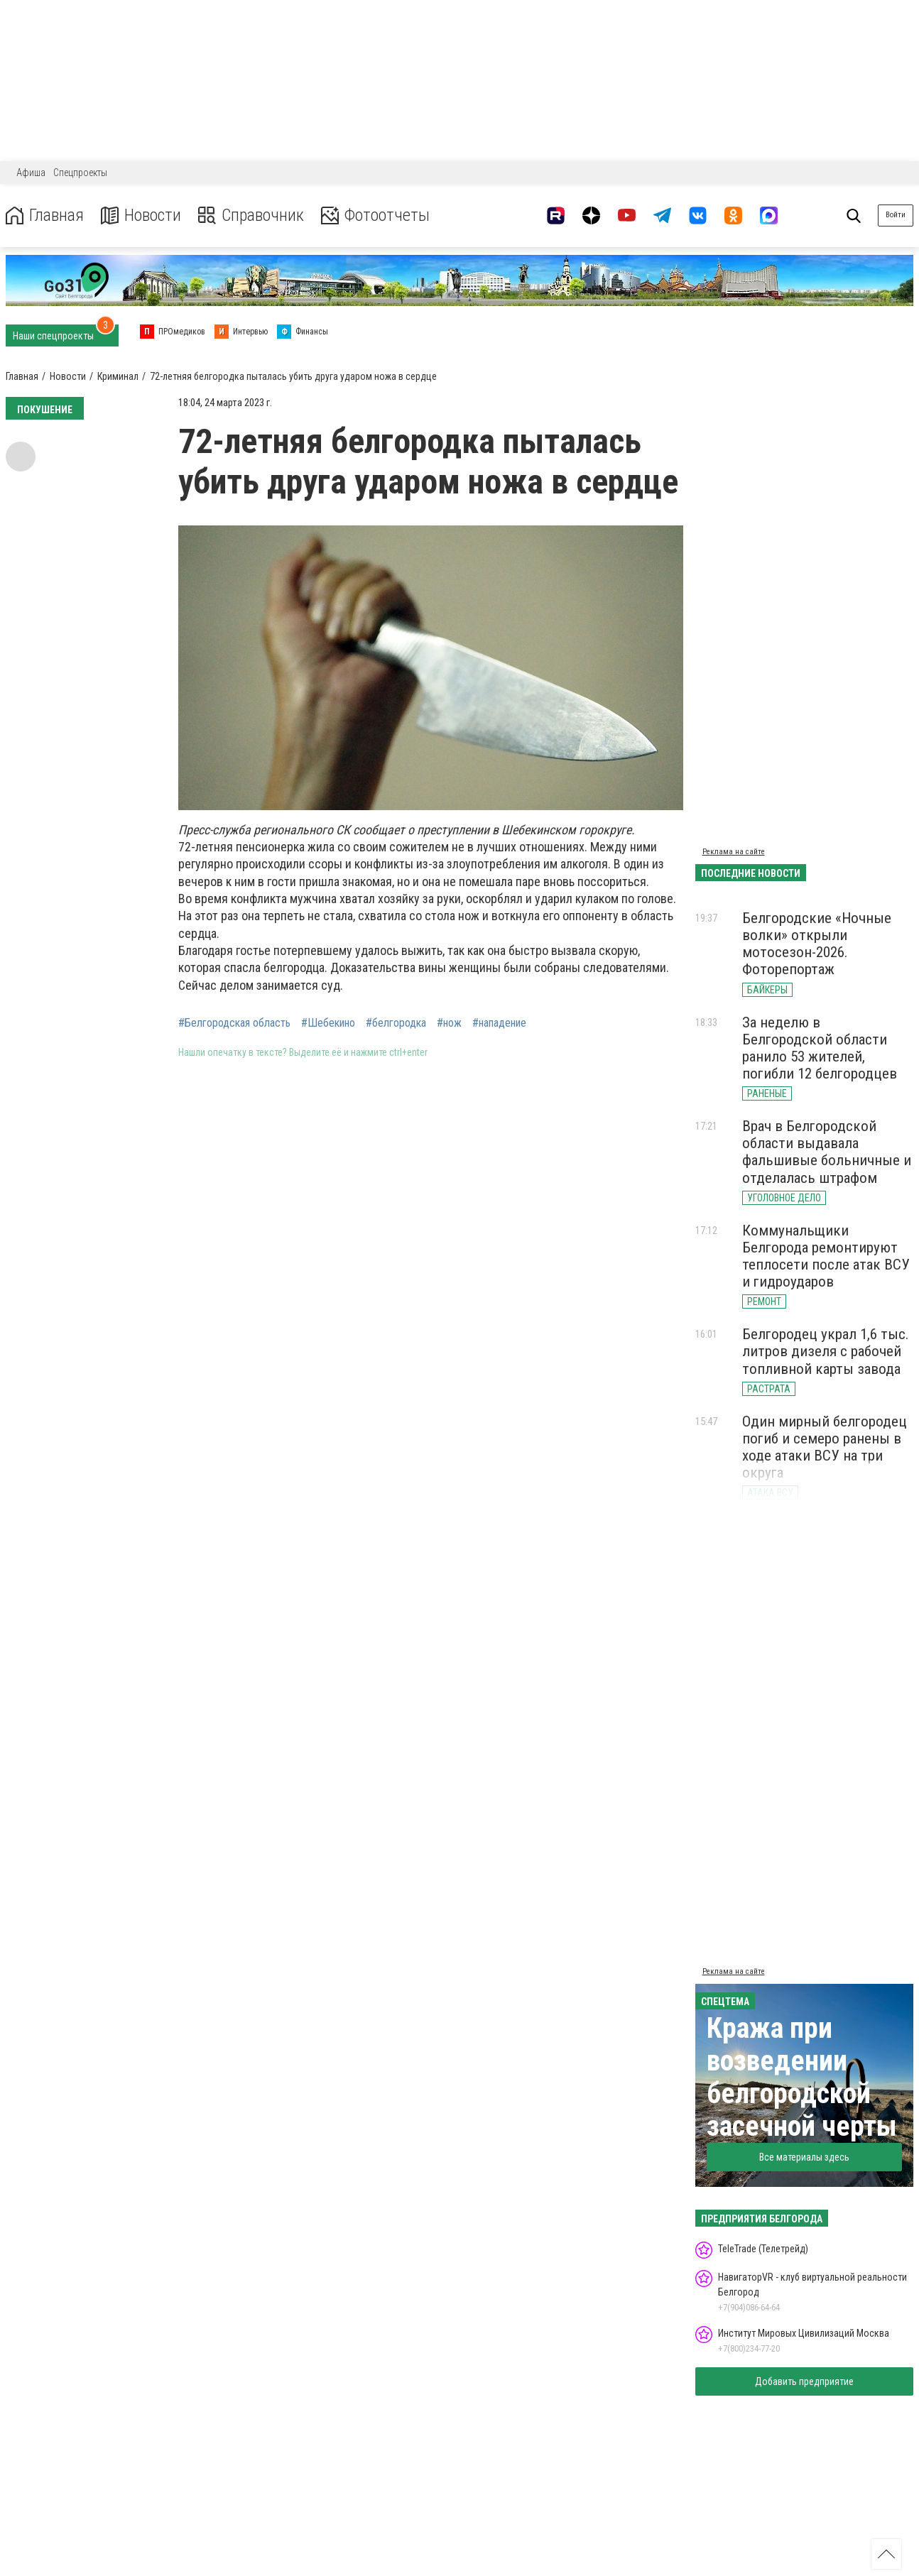 The image size is (919, 2576). Describe the element at coordinates (499, 1023) in the screenshot. I see `#нападение` at that location.